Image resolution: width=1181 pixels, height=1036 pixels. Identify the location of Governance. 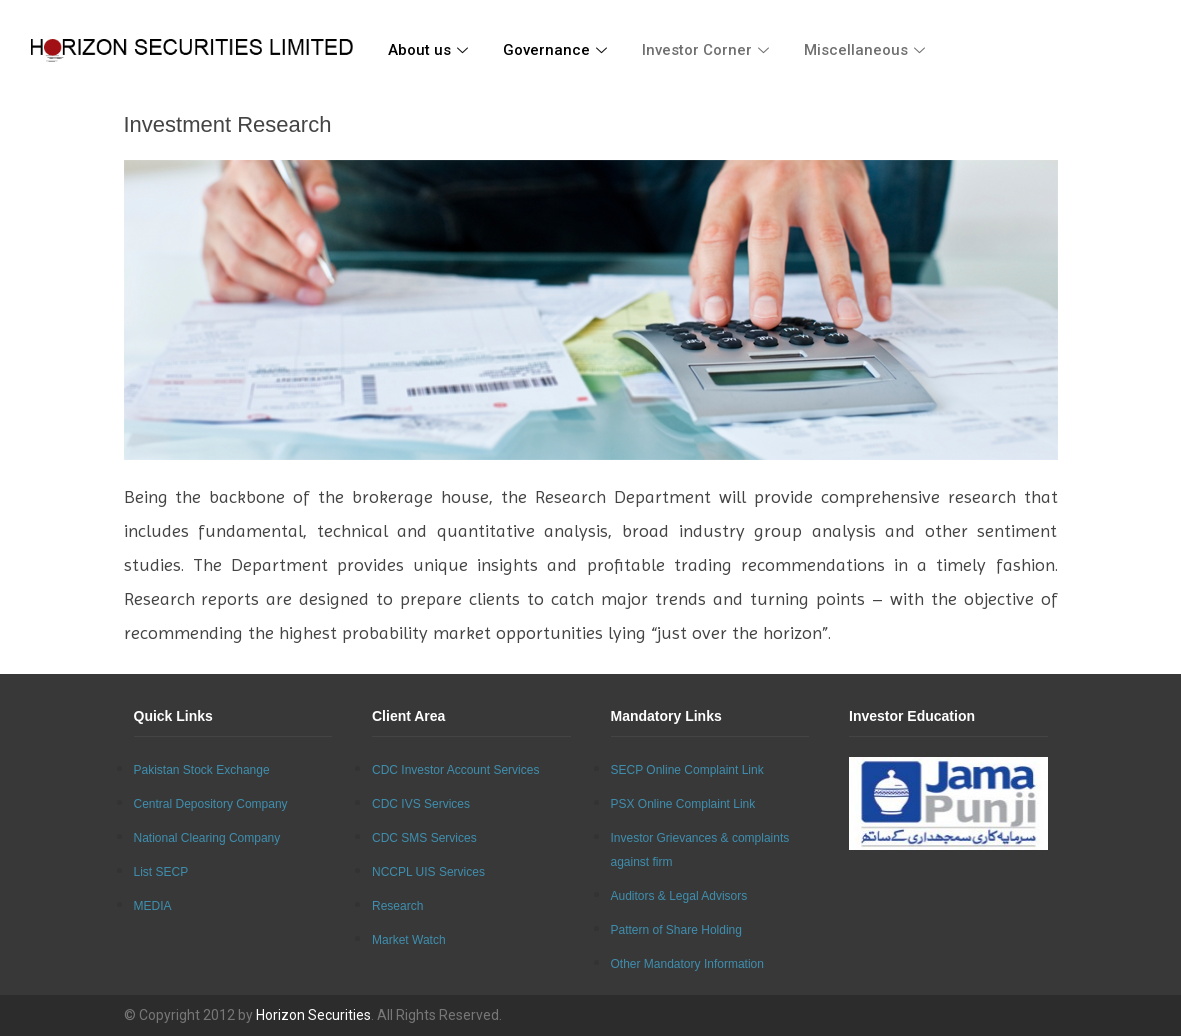
(557, 50).